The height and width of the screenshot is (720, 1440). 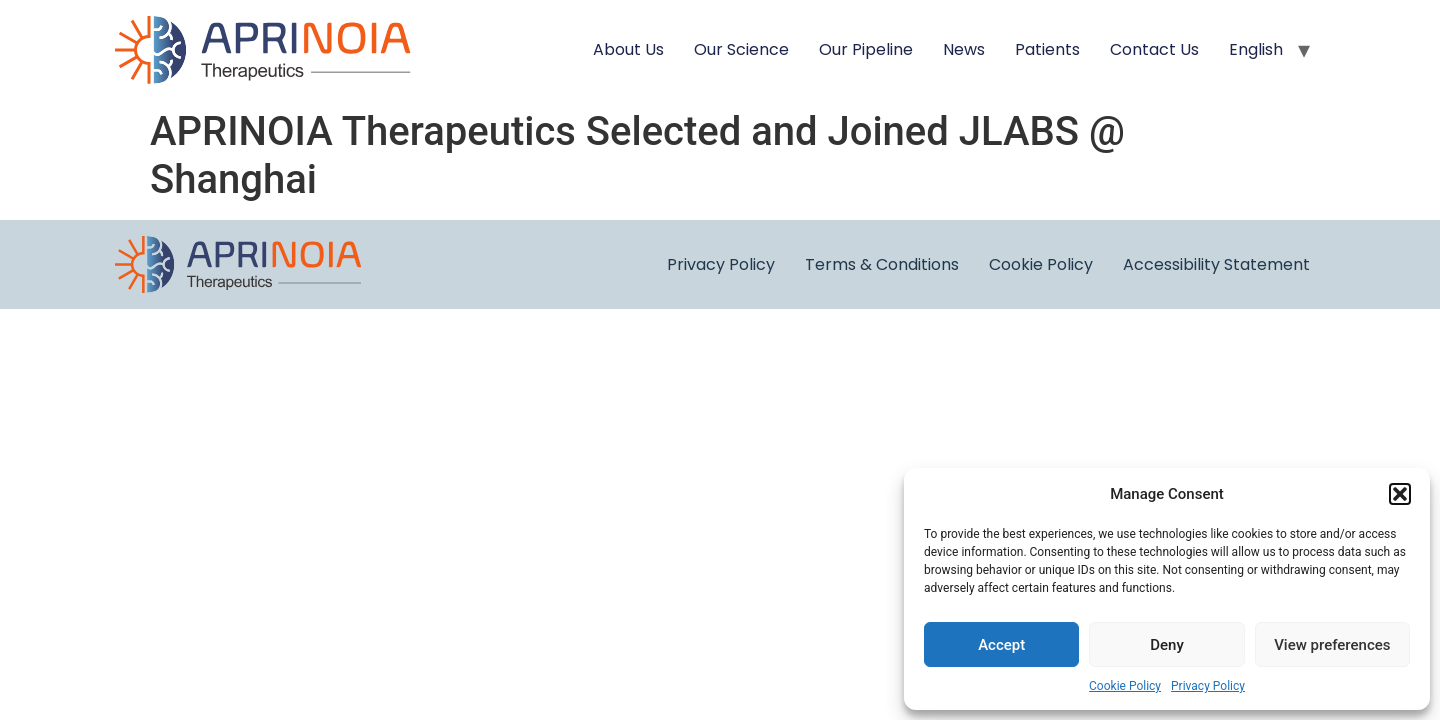 What do you see at coordinates (1047, 49) in the screenshot?
I see `Patients` at bounding box center [1047, 49].